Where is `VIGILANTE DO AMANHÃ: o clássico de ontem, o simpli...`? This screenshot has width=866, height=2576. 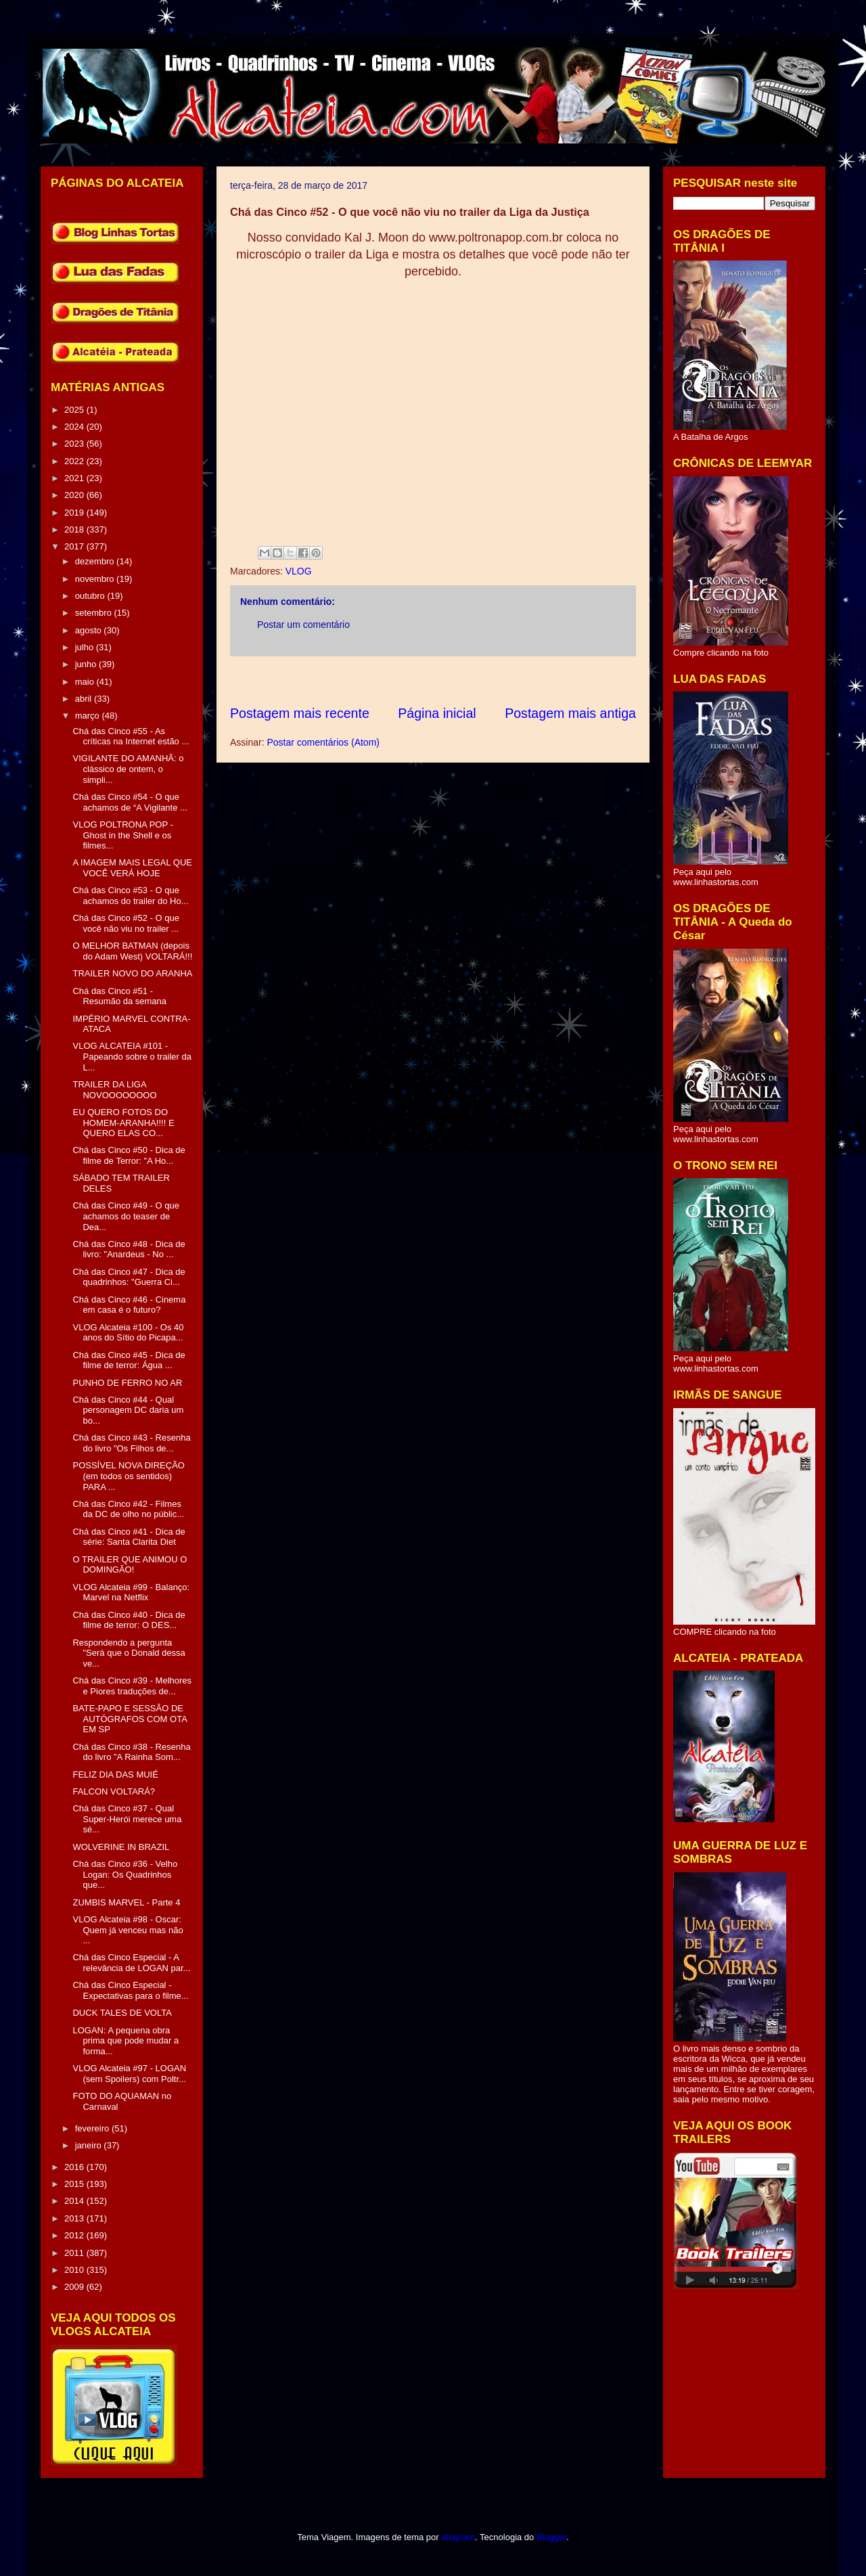
VIGILANTE DO AMANHÃ: o clássico de ontem, o simpli... is located at coordinates (127, 768).